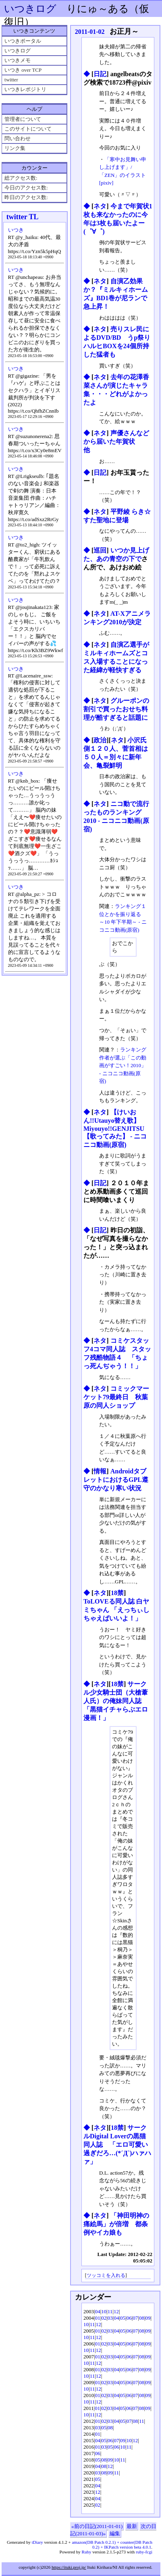 The width and height of the screenshot is (162, 2576). Describe the element at coordinates (117, 1592) in the screenshot. I see `18禁` at that location.